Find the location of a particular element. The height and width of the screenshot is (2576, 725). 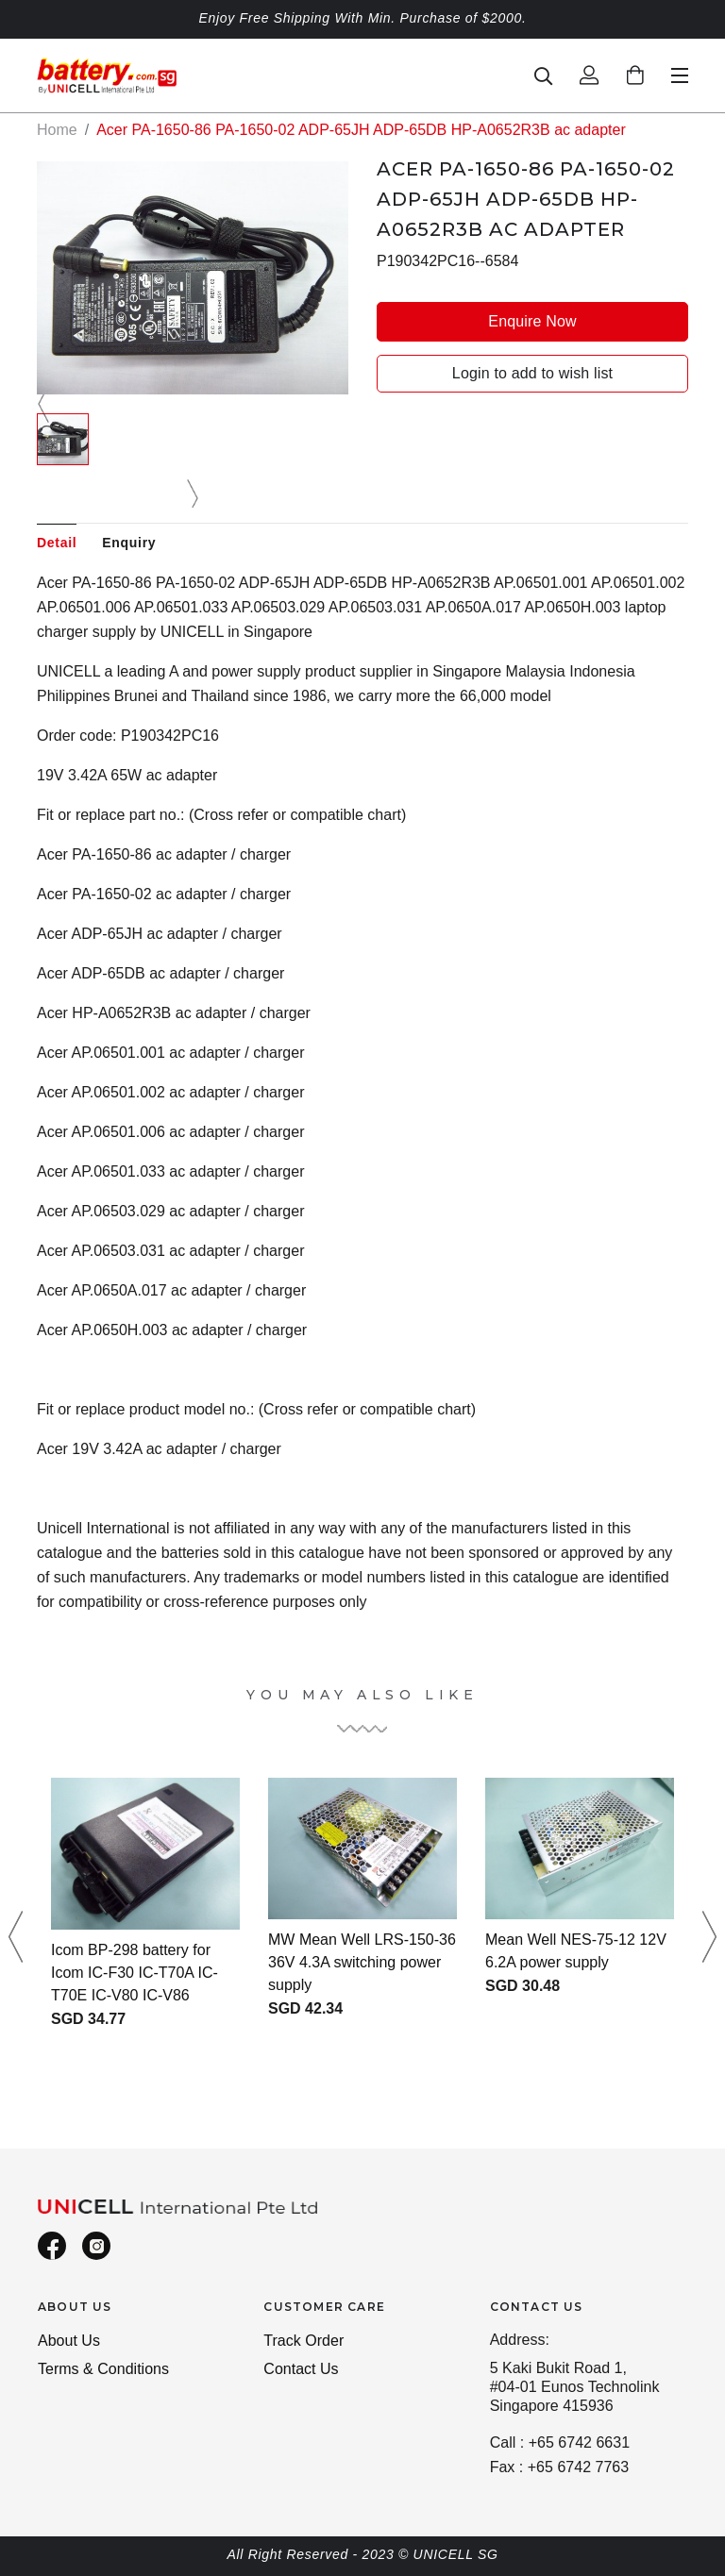

Terms & Conditions is located at coordinates (103, 2369).